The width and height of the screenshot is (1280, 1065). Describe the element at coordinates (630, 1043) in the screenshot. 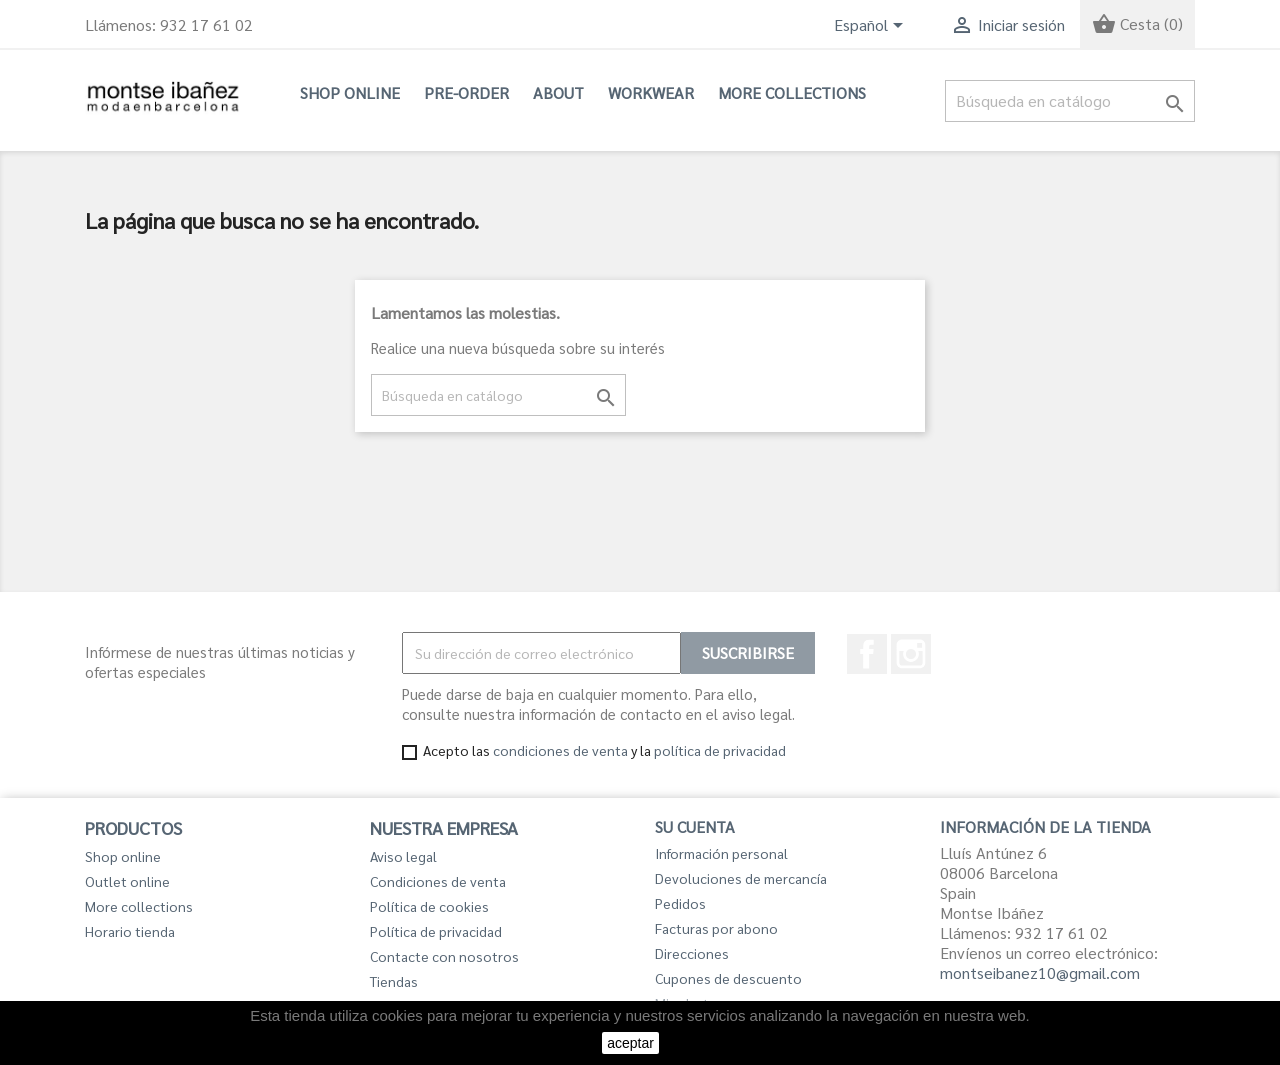

I see `aceptar` at that location.